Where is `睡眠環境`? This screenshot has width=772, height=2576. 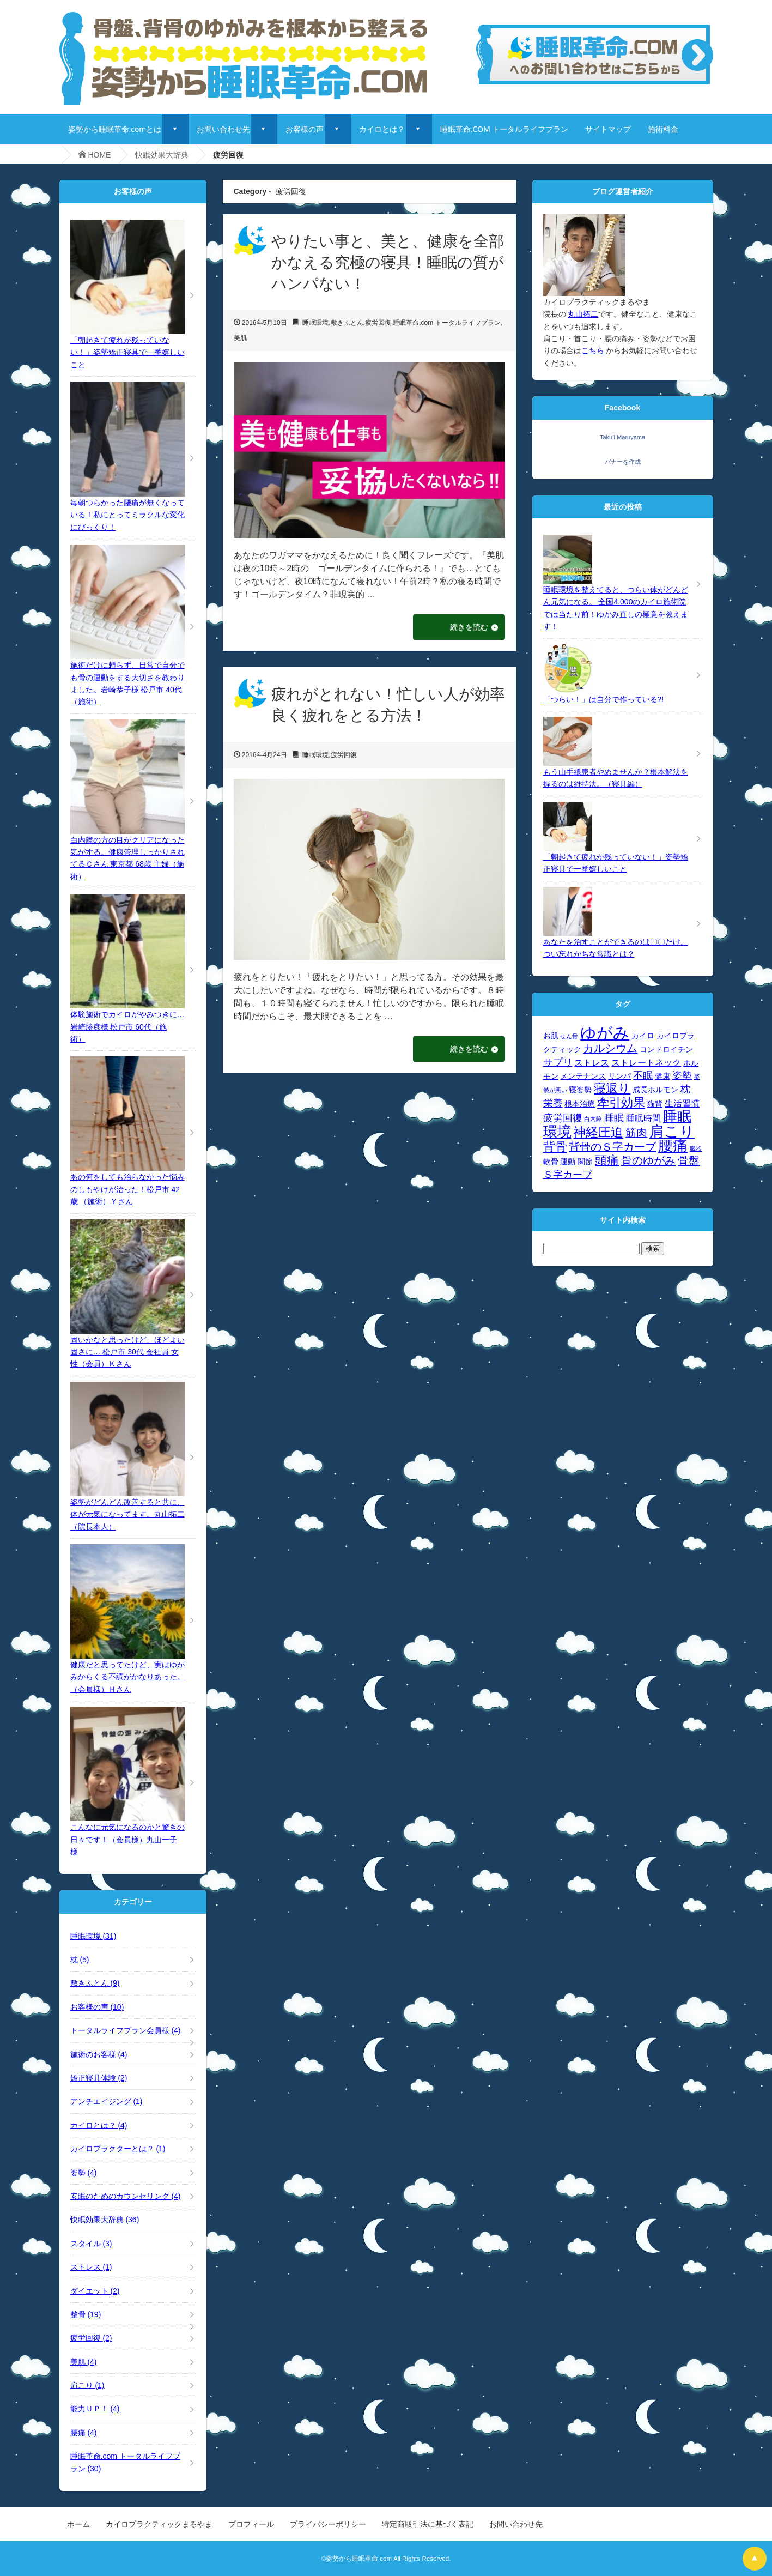
睡眠環境 is located at coordinates (315, 322).